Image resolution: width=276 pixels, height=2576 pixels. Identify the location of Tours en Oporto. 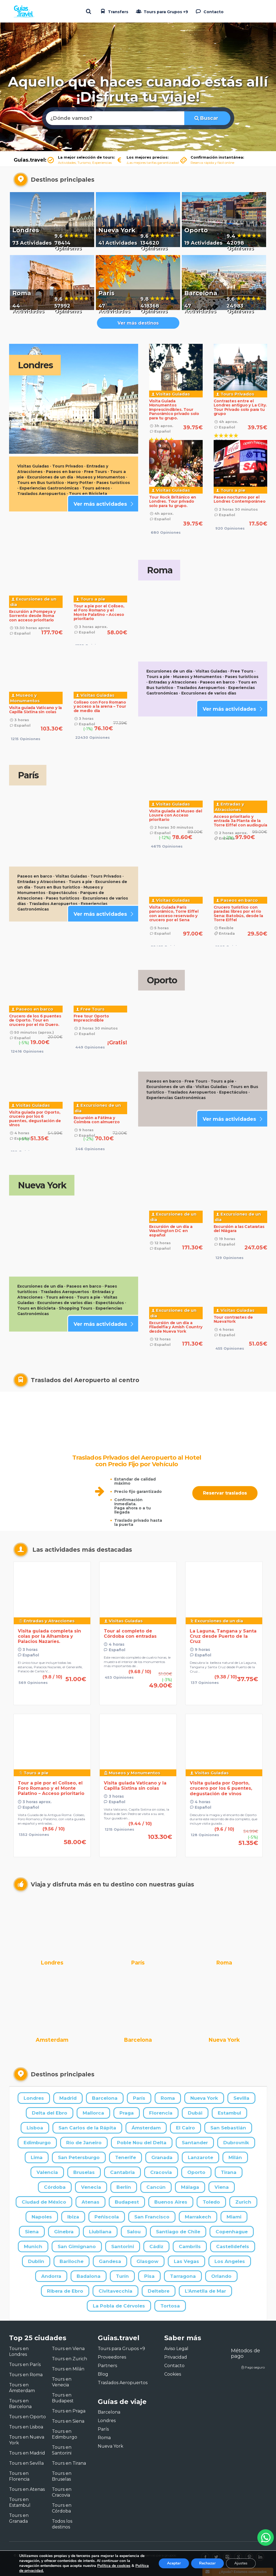
(27, 2416).